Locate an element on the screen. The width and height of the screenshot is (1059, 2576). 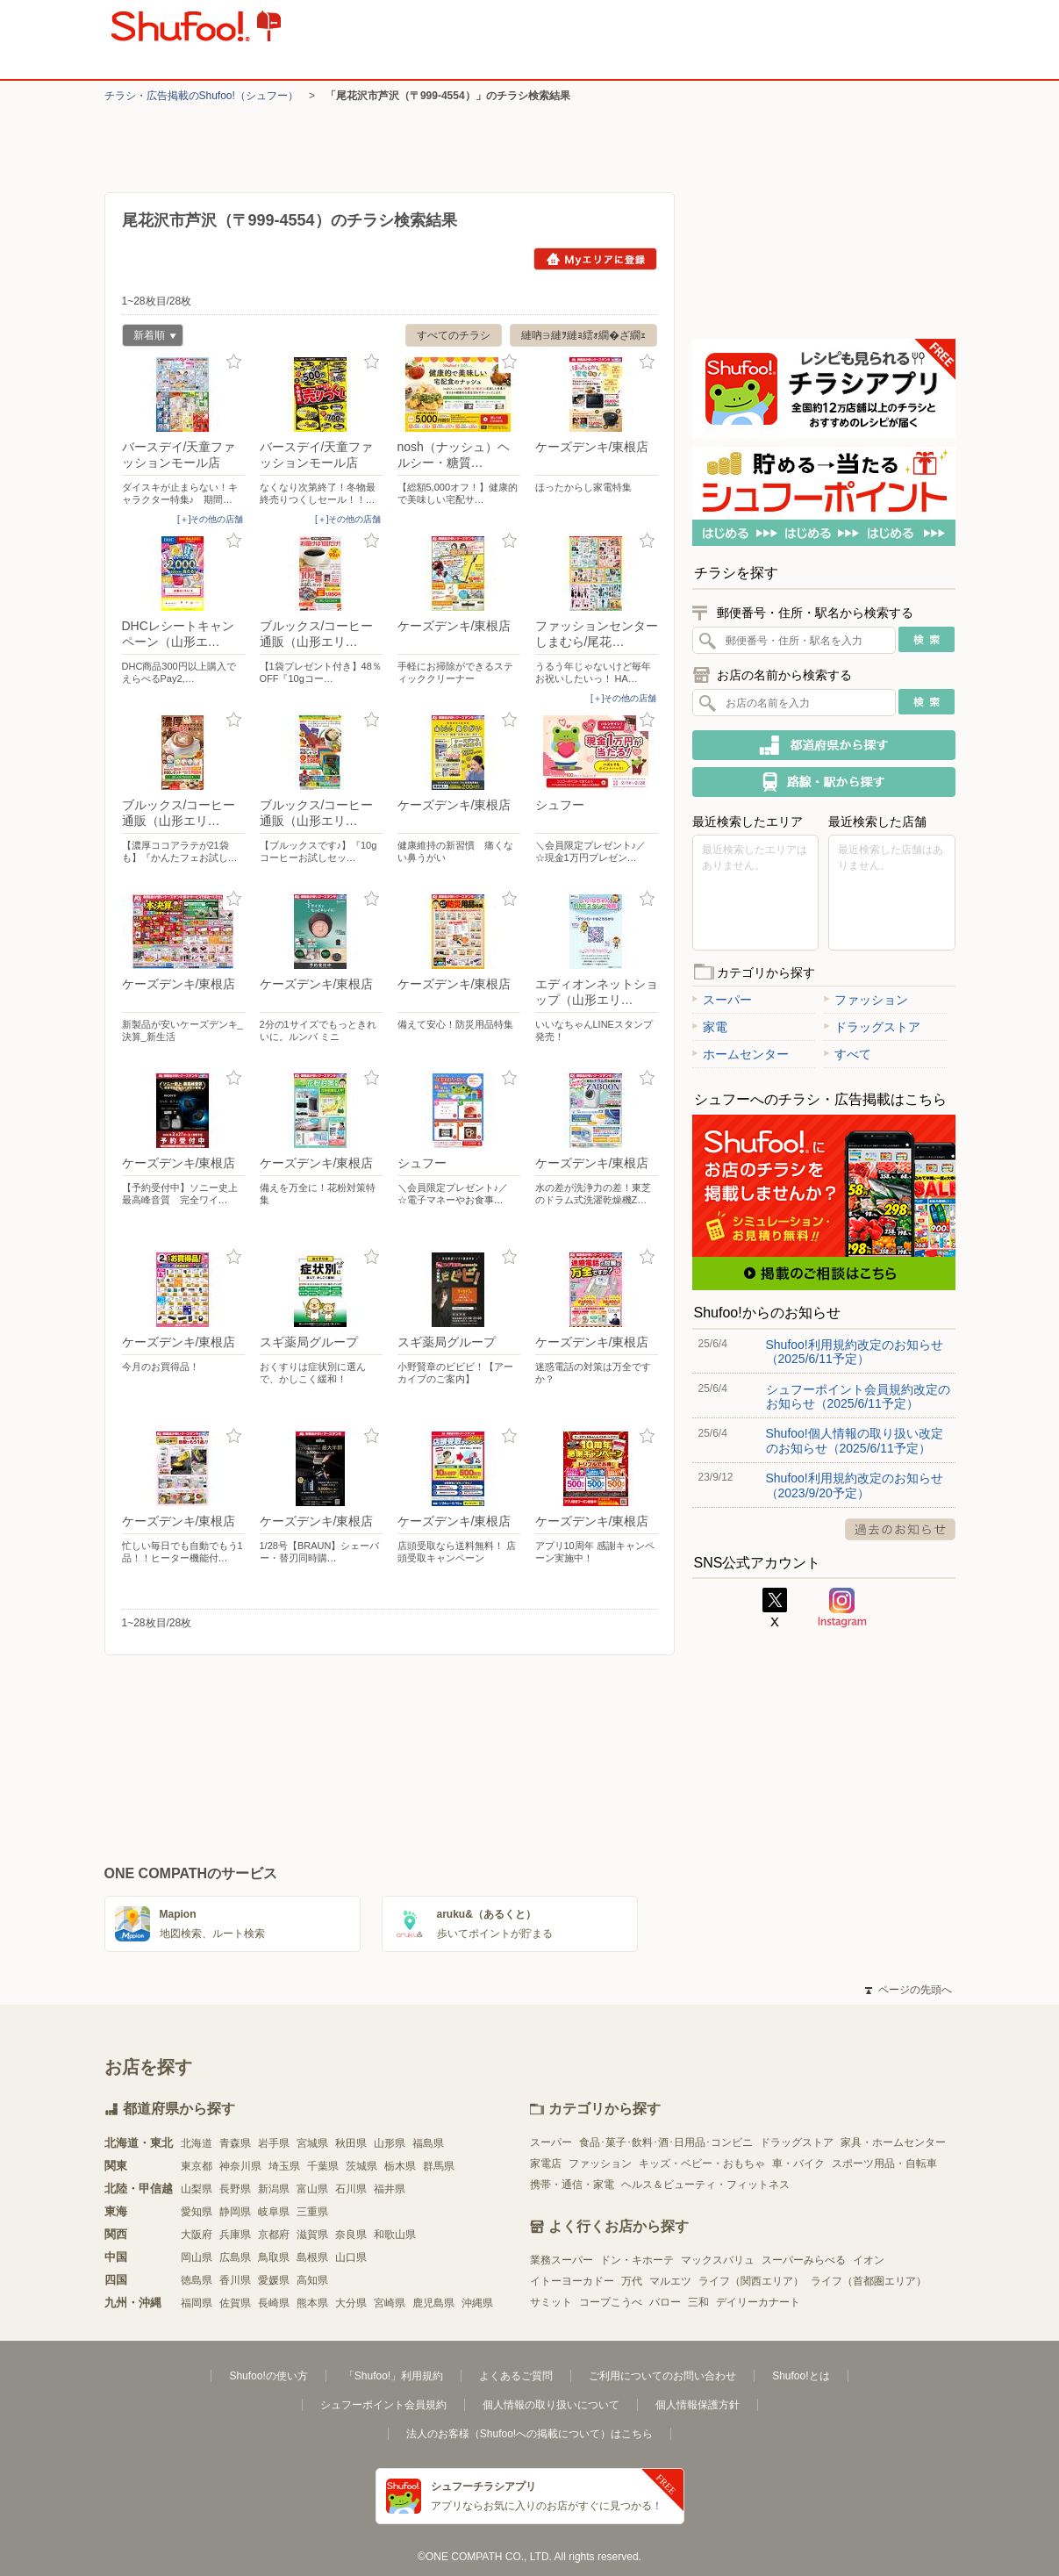
コープこうべ is located at coordinates (610, 2302).